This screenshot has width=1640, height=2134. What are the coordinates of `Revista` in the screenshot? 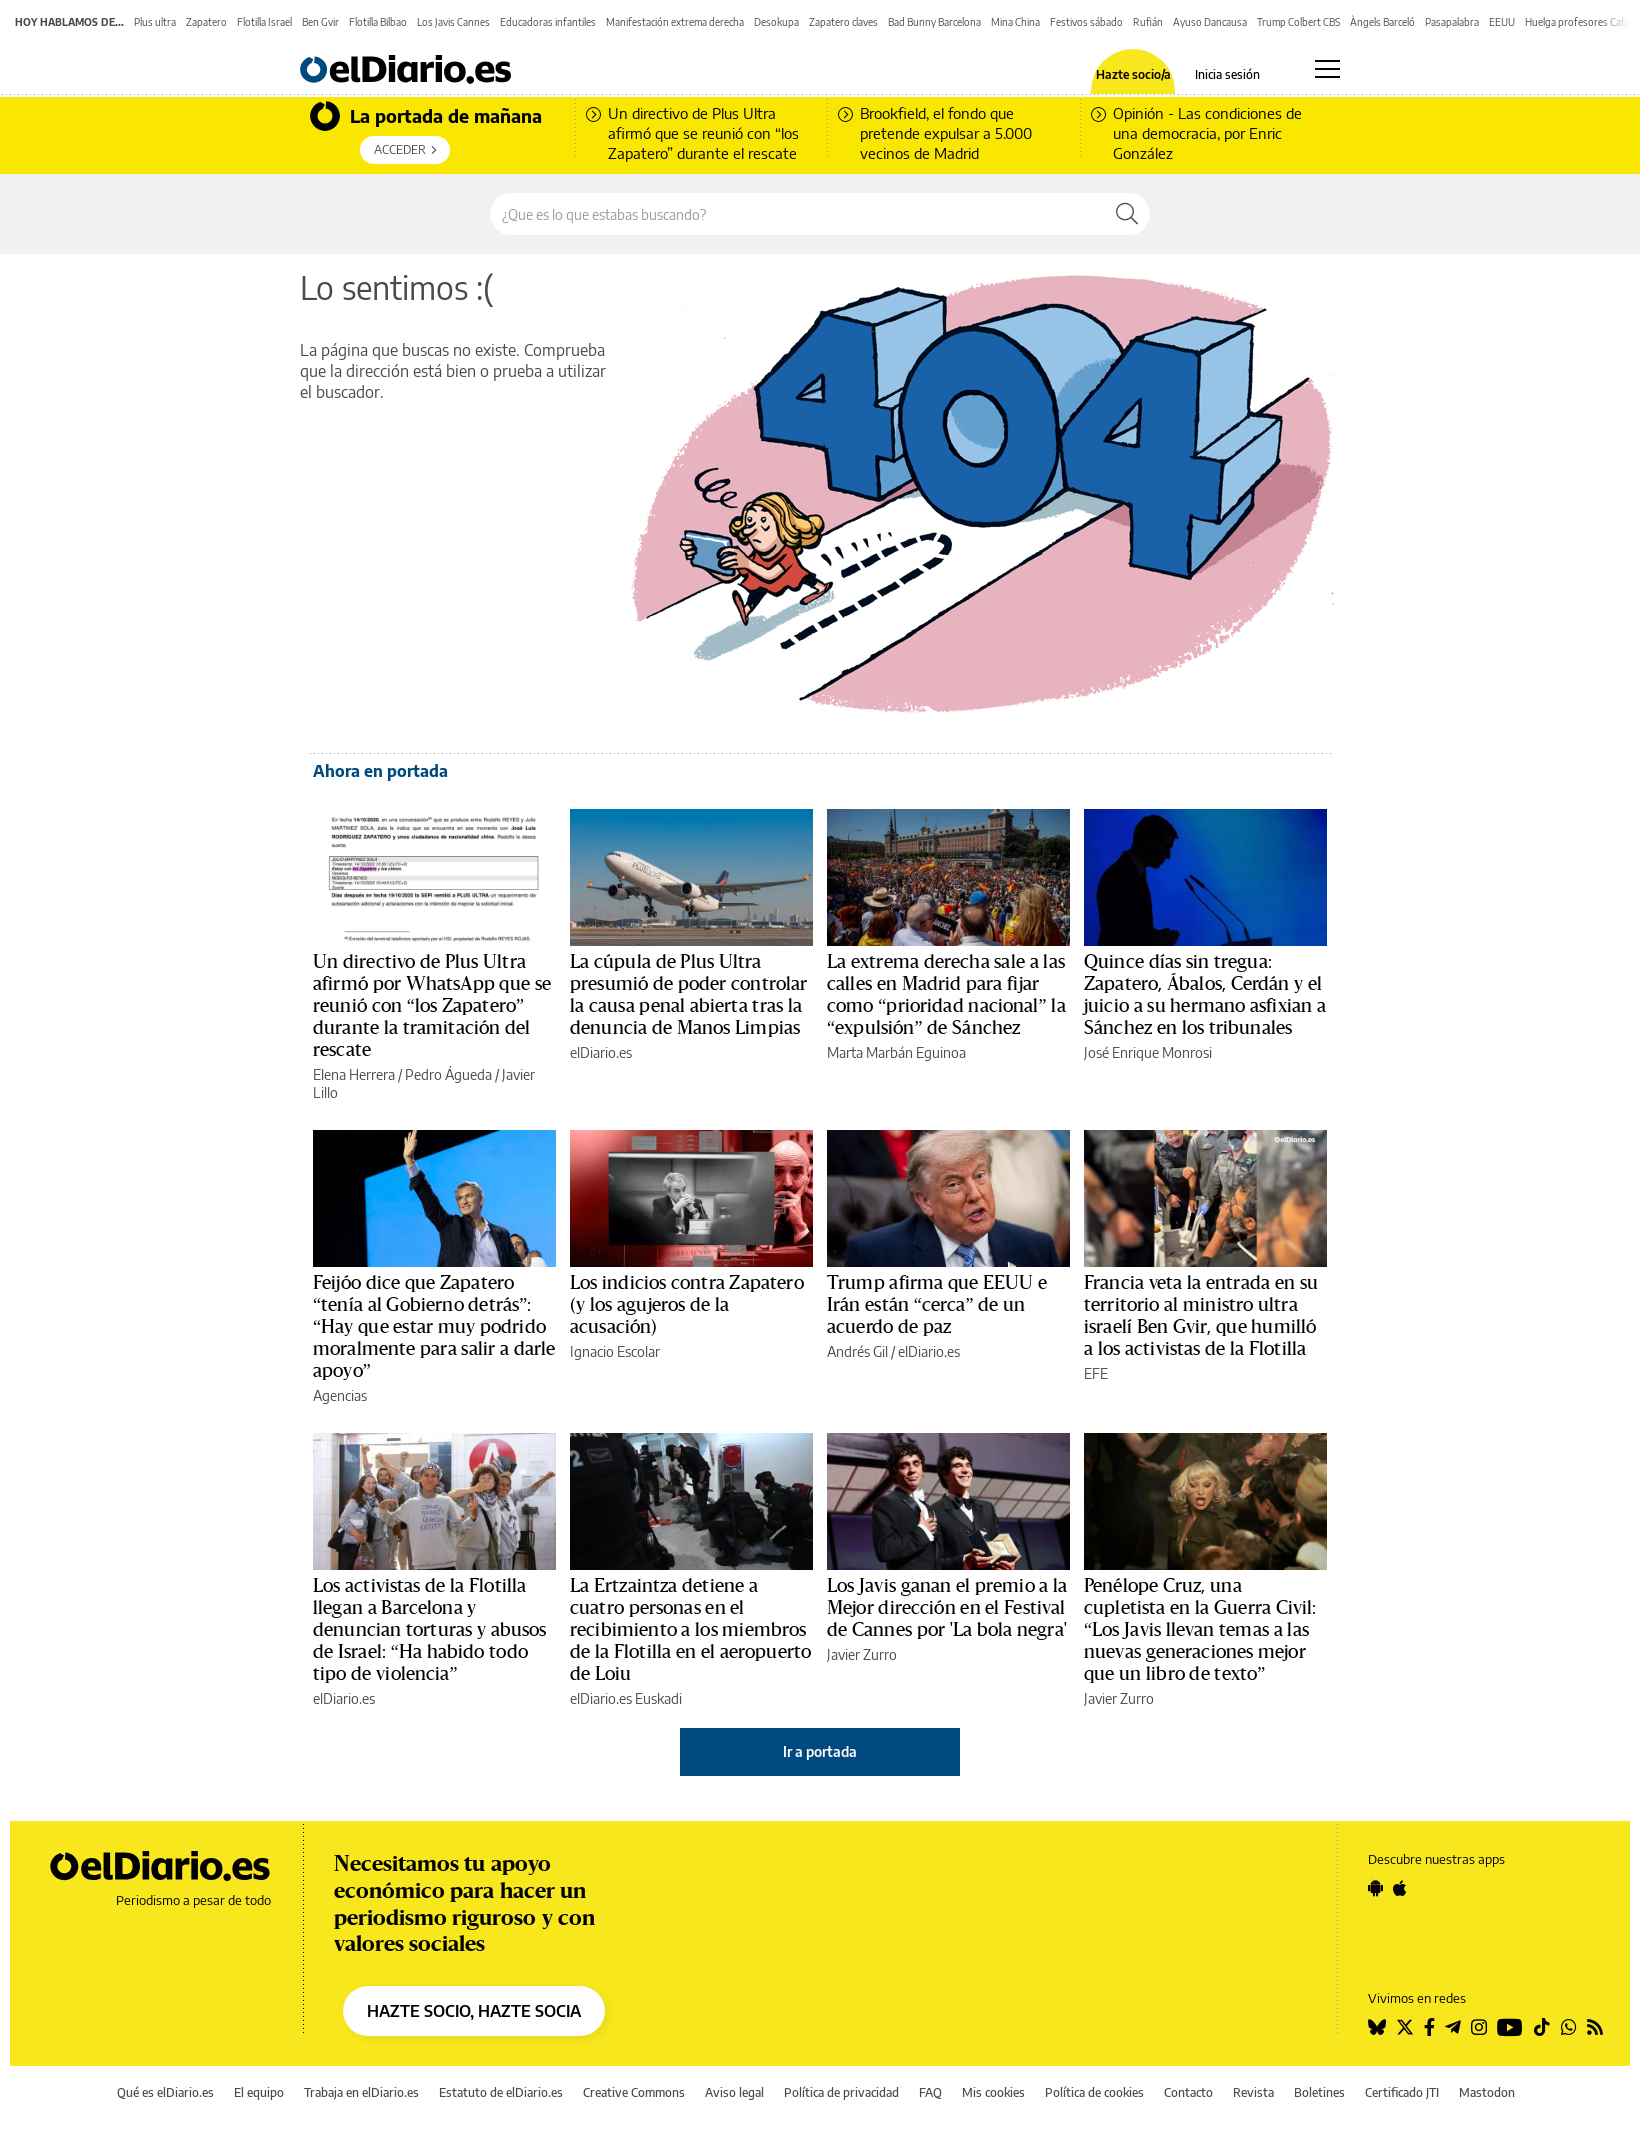 It's located at (1253, 2092).